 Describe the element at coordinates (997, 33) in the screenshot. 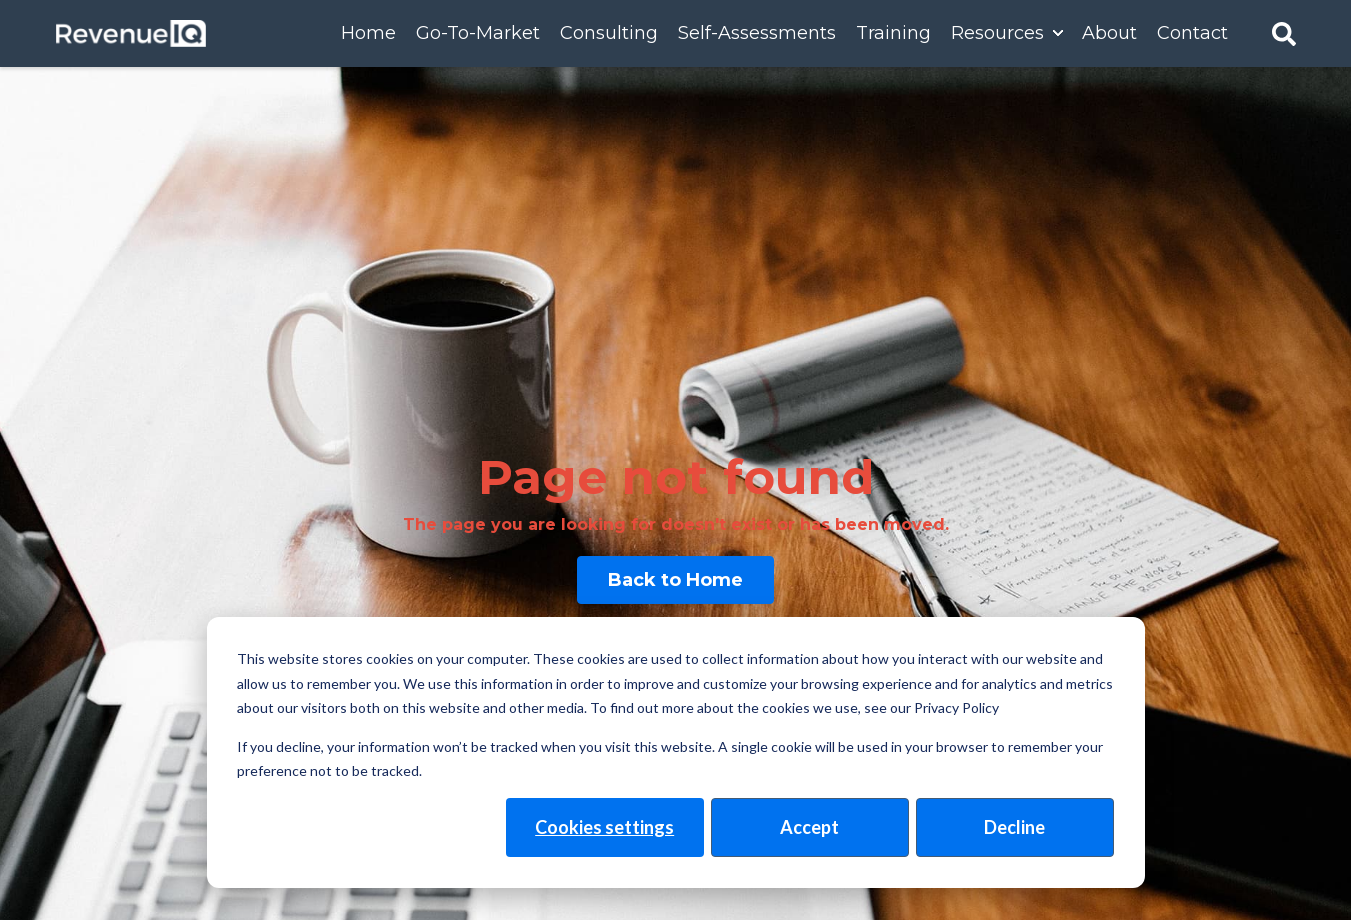

I see `Resources [menuitem]` at that location.